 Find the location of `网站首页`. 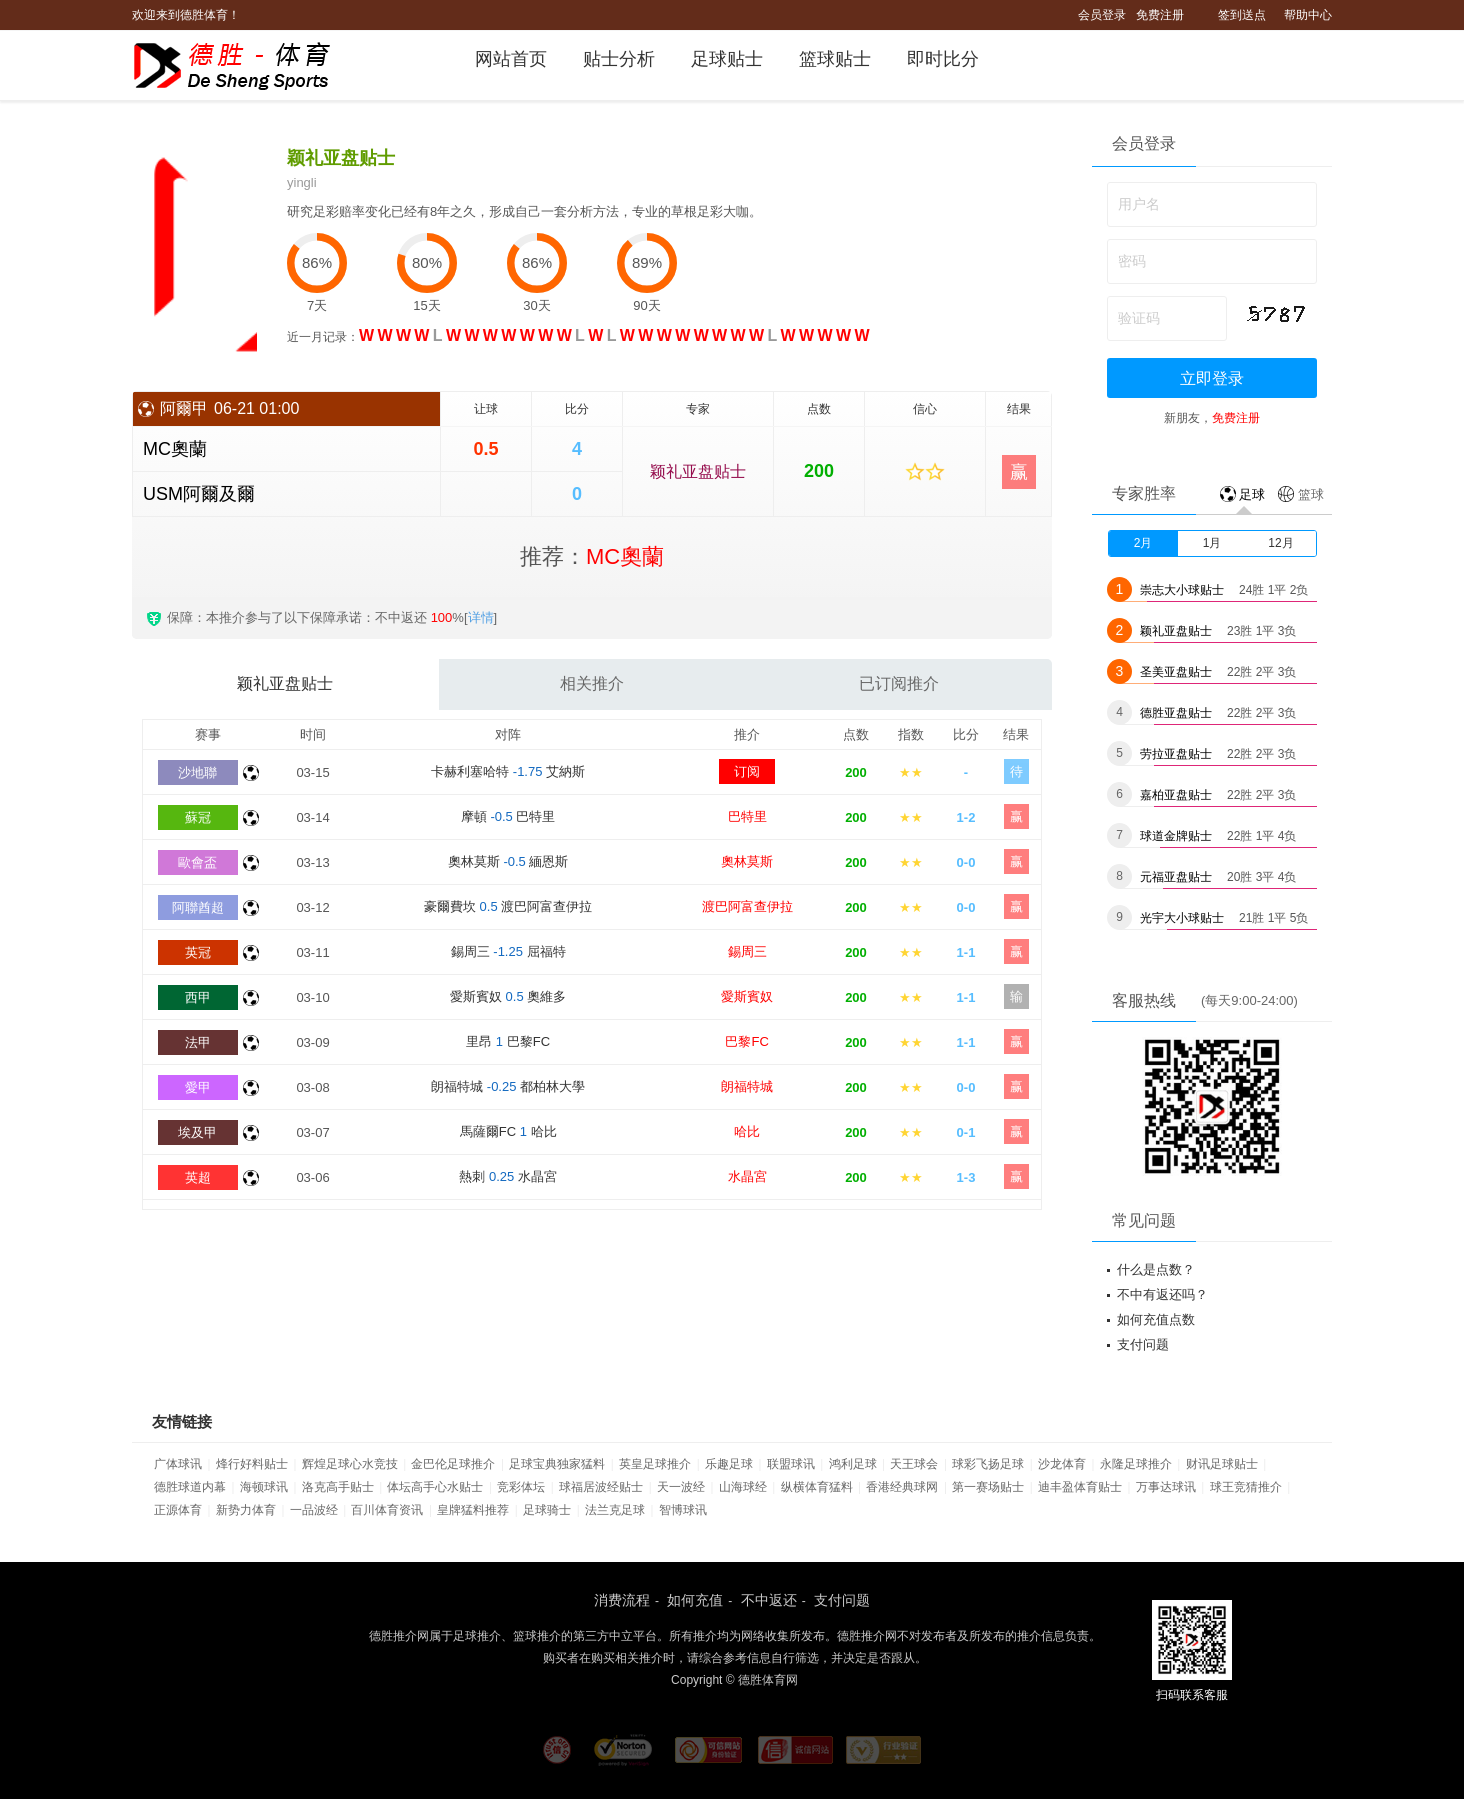

网站首页 is located at coordinates (511, 59).